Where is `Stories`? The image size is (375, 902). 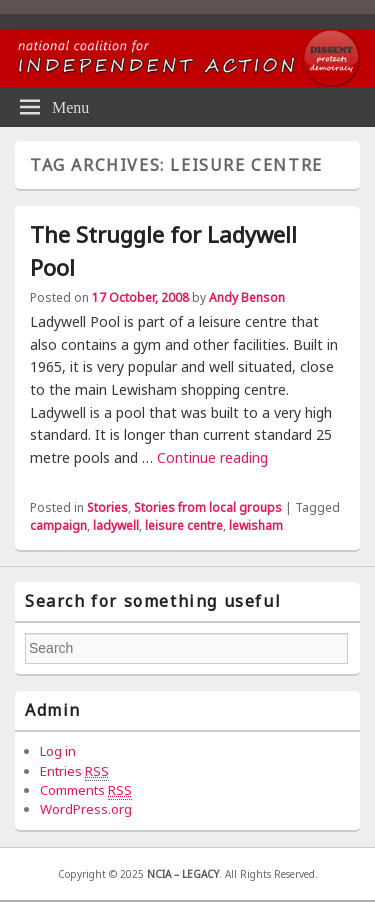
Stories is located at coordinates (107, 507).